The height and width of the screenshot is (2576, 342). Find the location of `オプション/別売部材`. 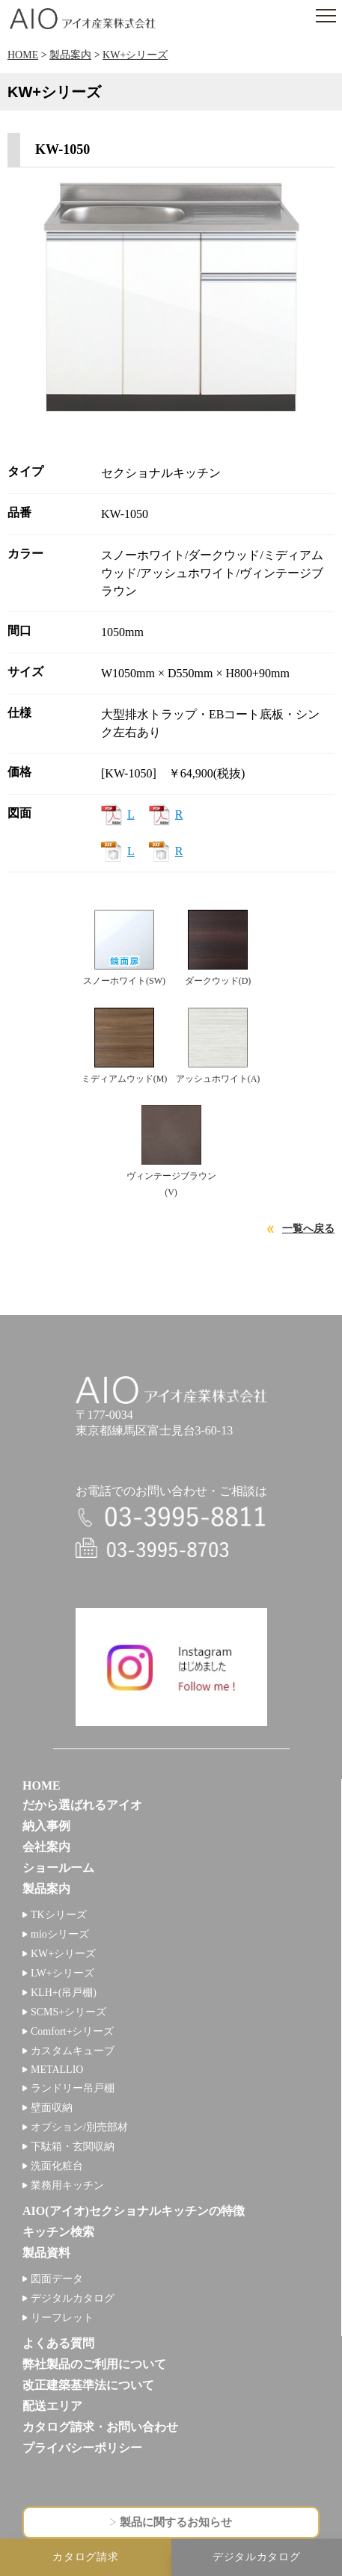

オプション/別売部材 is located at coordinates (79, 2127).